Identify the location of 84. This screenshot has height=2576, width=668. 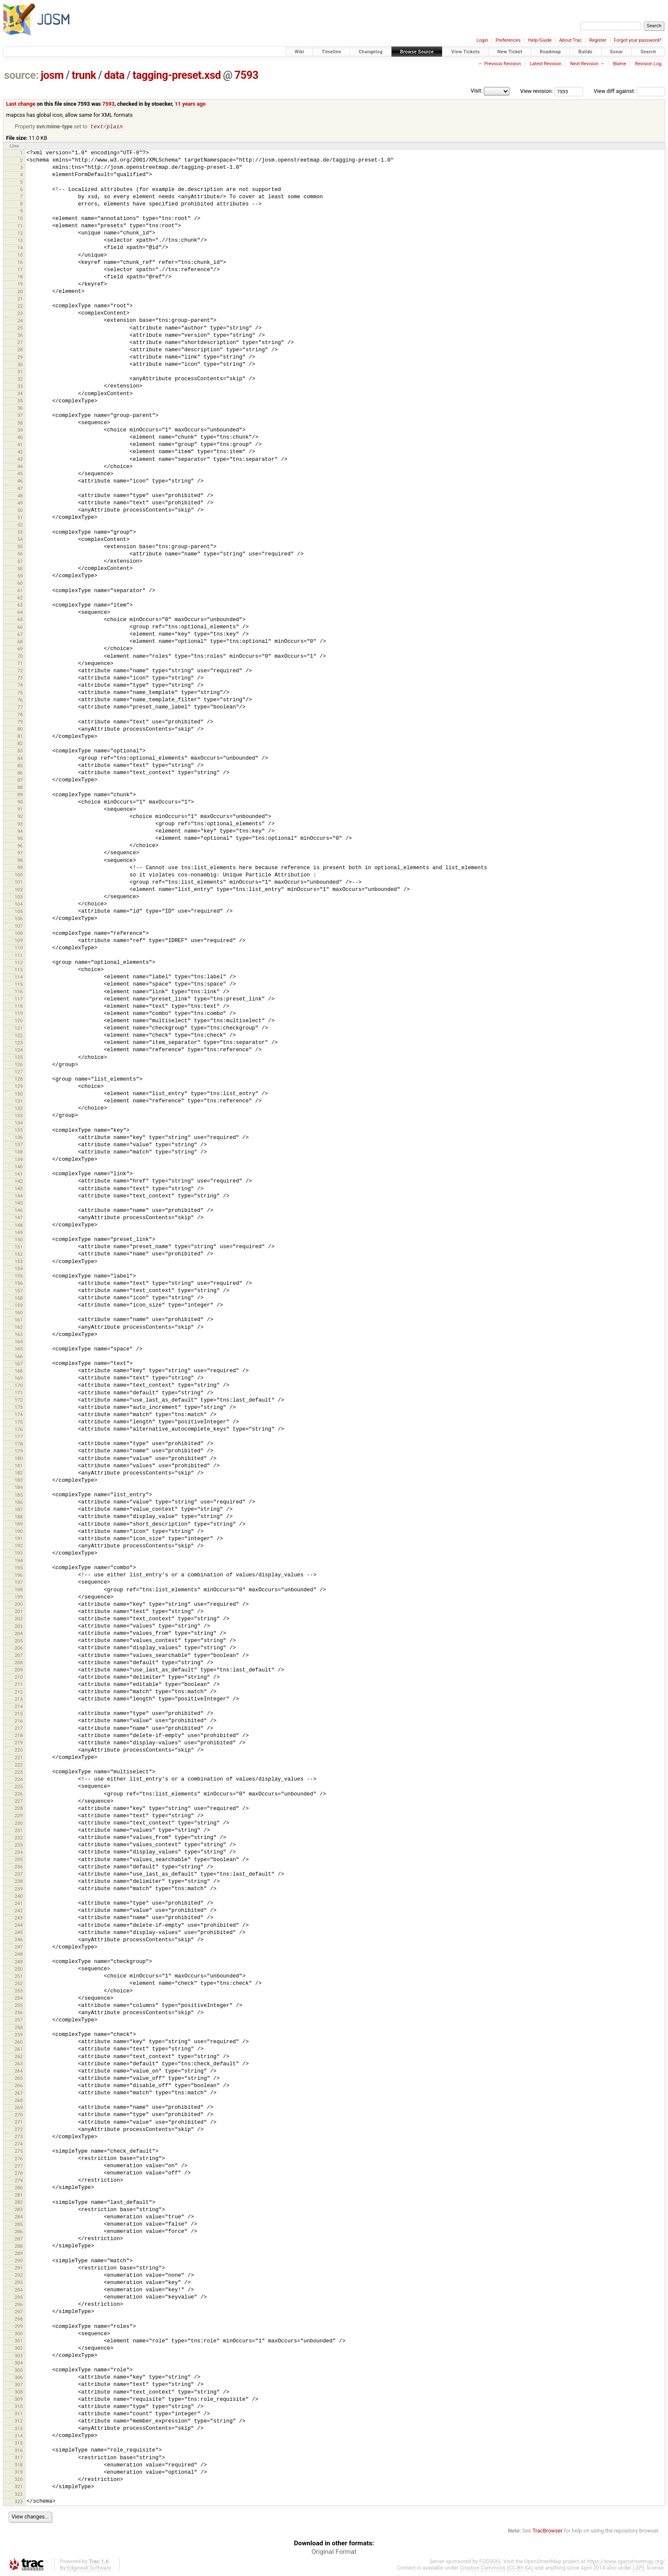
(20, 759).